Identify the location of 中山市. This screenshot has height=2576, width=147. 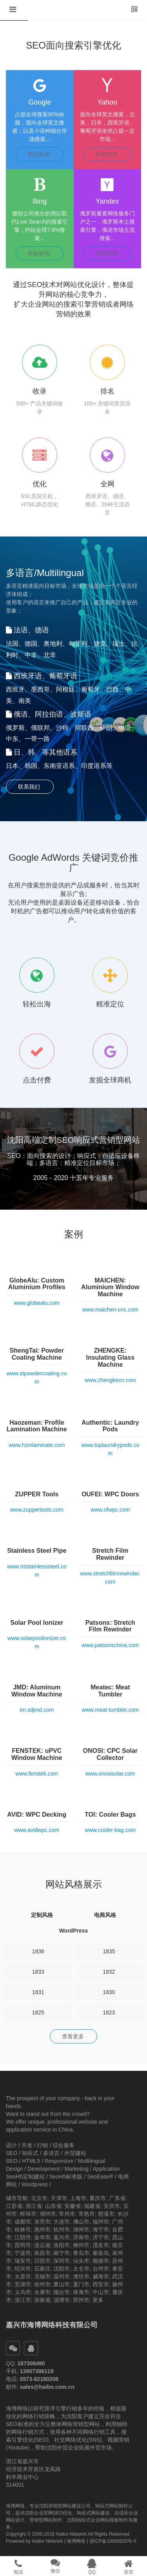
(101, 2292).